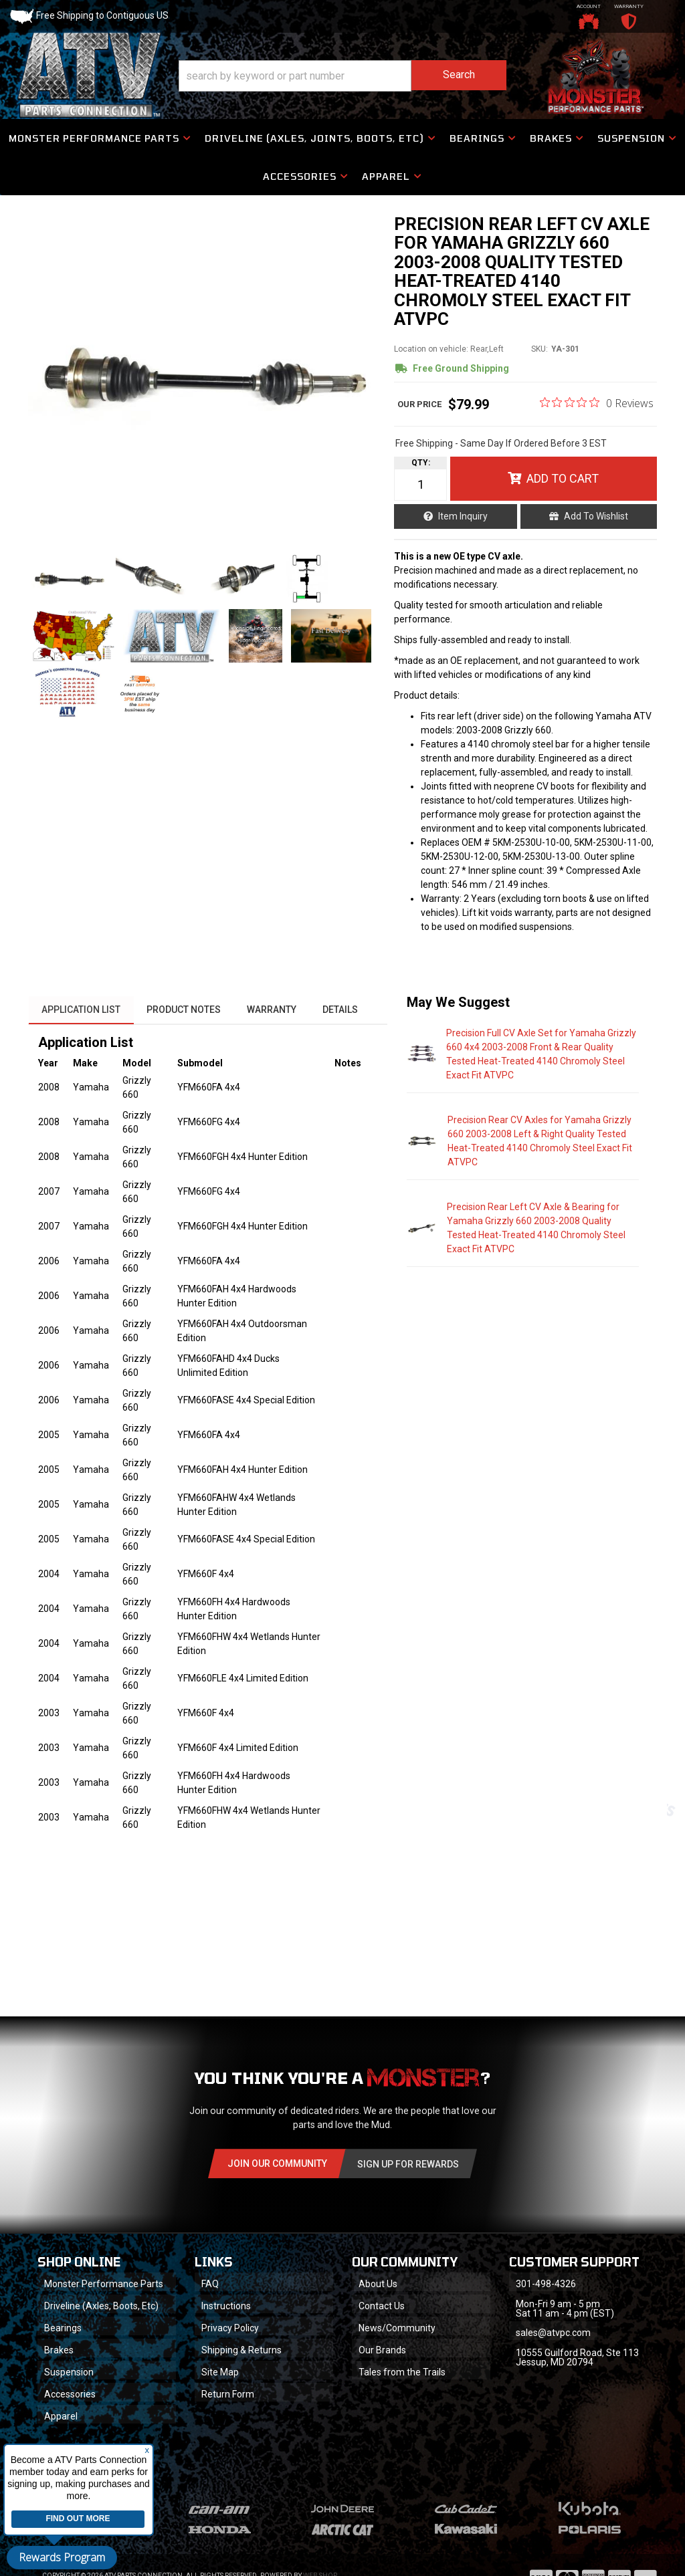 The height and width of the screenshot is (2576, 685). What do you see at coordinates (596, 518) in the screenshot?
I see `Add to Wishlist` at bounding box center [596, 518].